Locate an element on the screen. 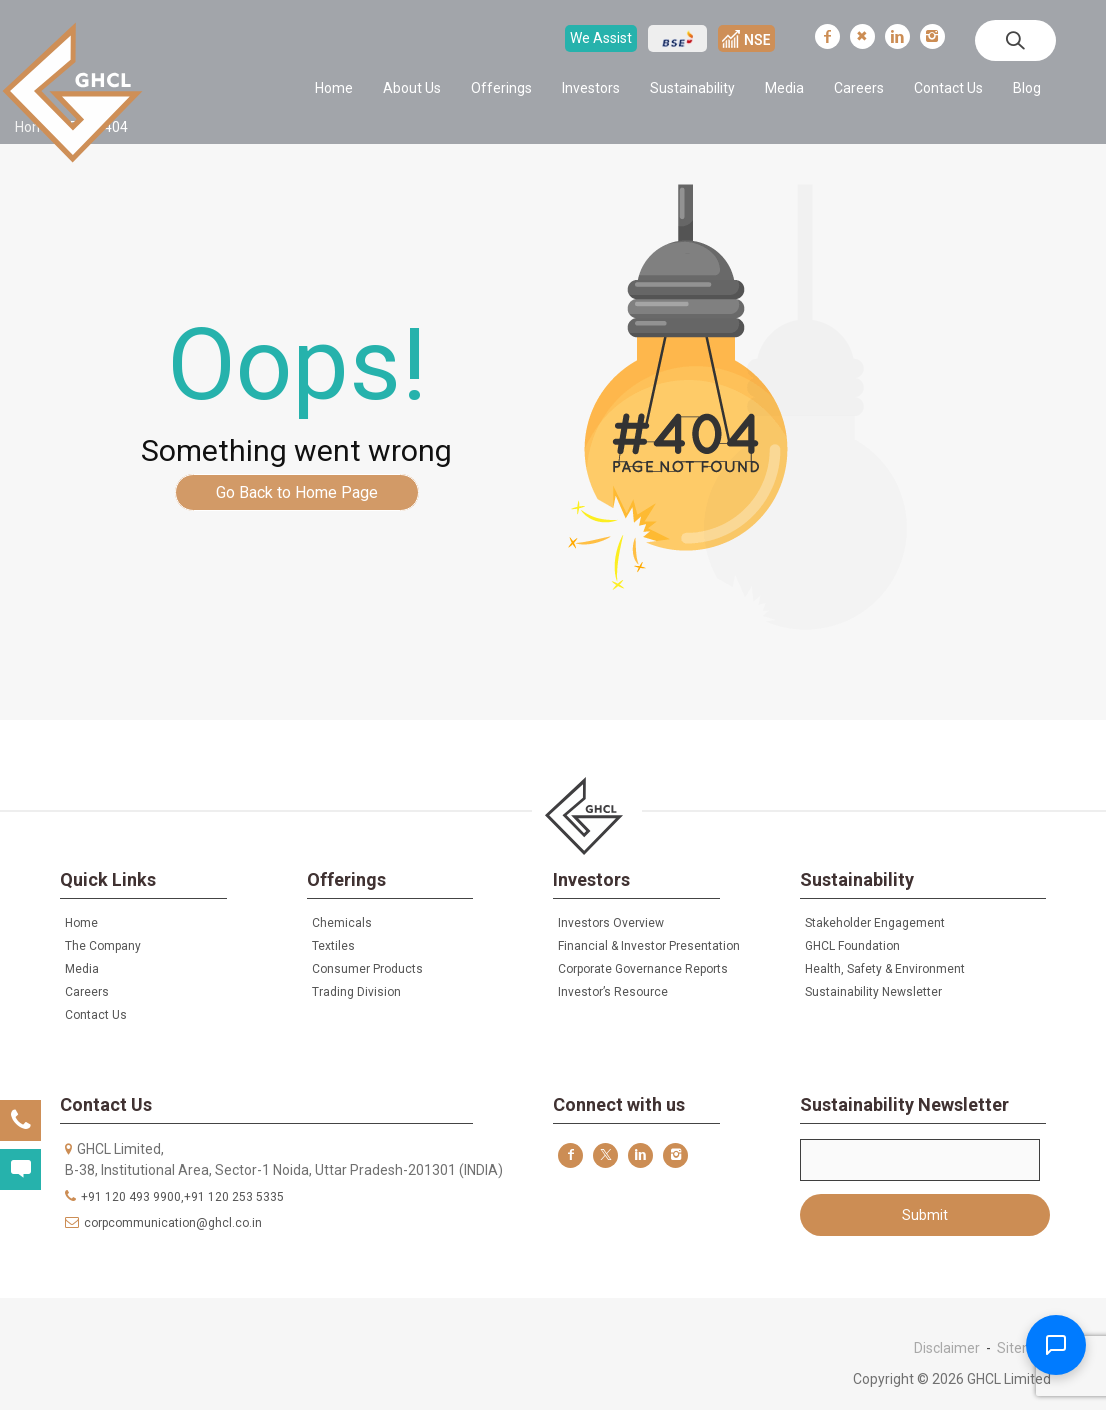 The image size is (1106, 1410). Investors Overview is located at coordinates (611, 923).